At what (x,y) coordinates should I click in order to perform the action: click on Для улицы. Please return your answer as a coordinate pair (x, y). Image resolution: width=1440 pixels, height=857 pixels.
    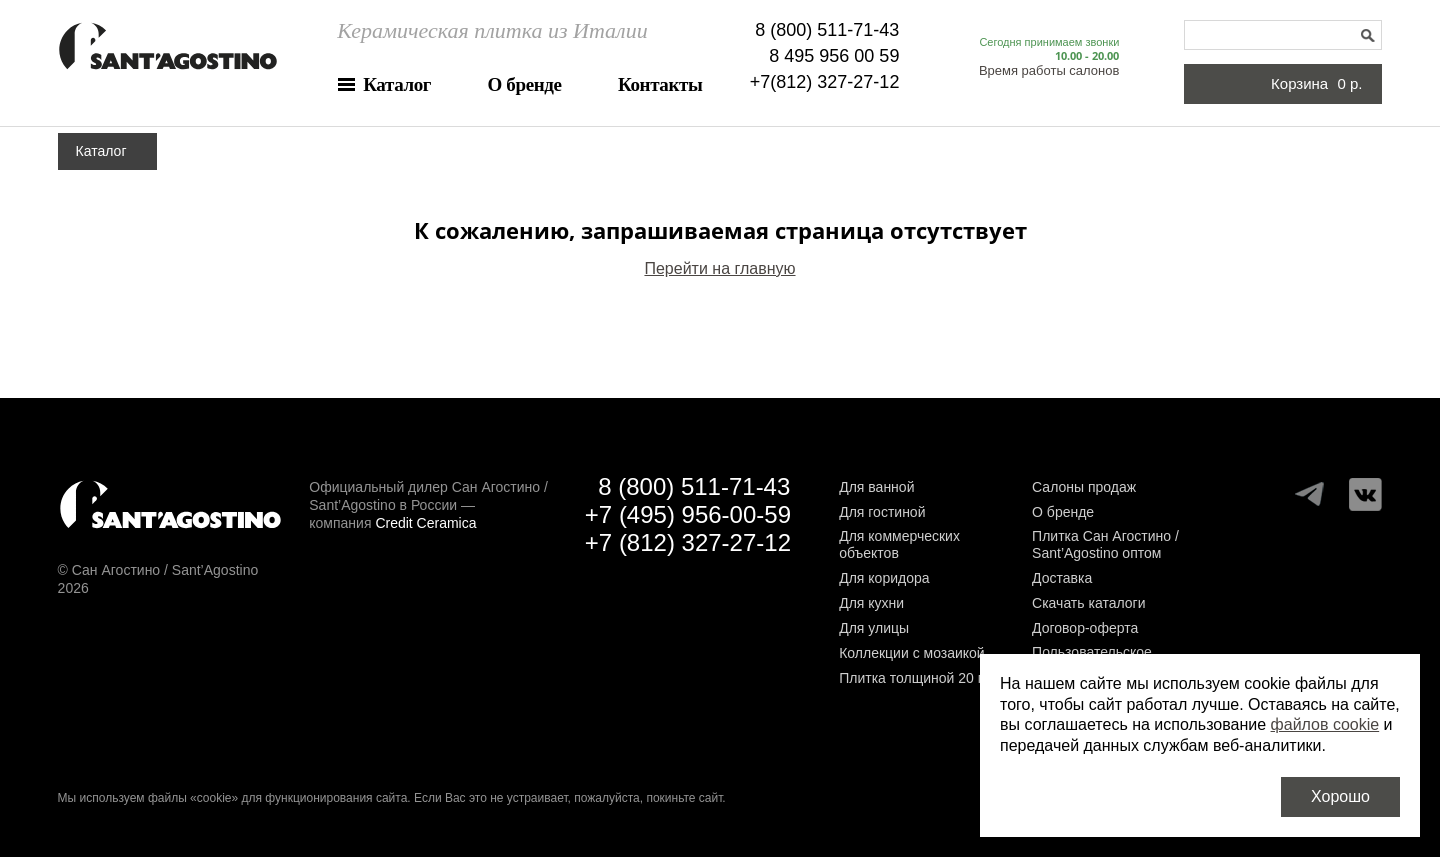
    Looking at the image, I should click on (874, 628).